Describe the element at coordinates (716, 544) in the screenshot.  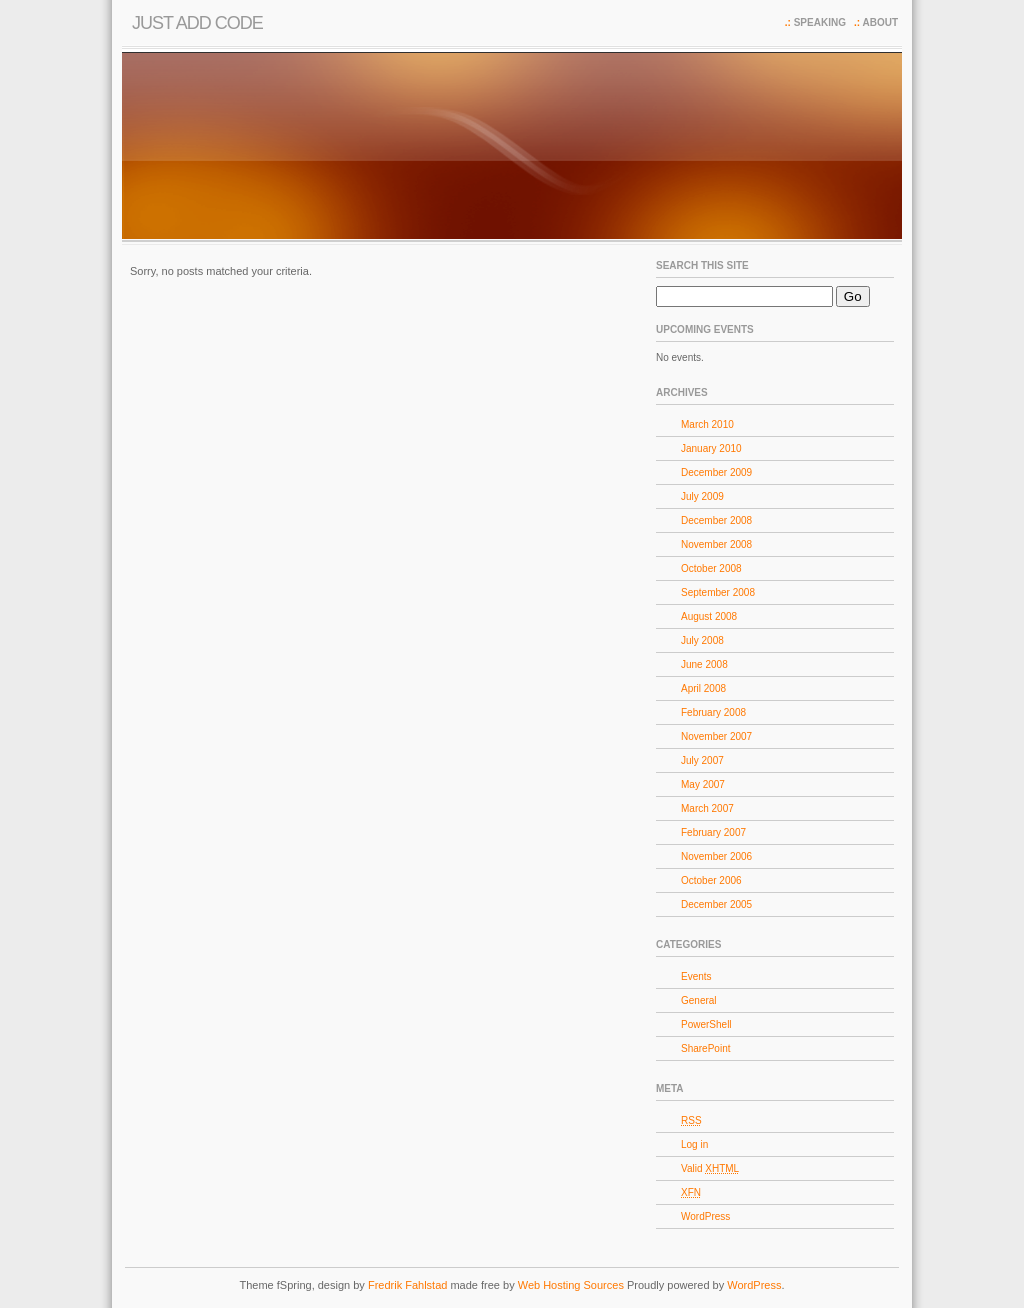
I see `November 2008` at that location.